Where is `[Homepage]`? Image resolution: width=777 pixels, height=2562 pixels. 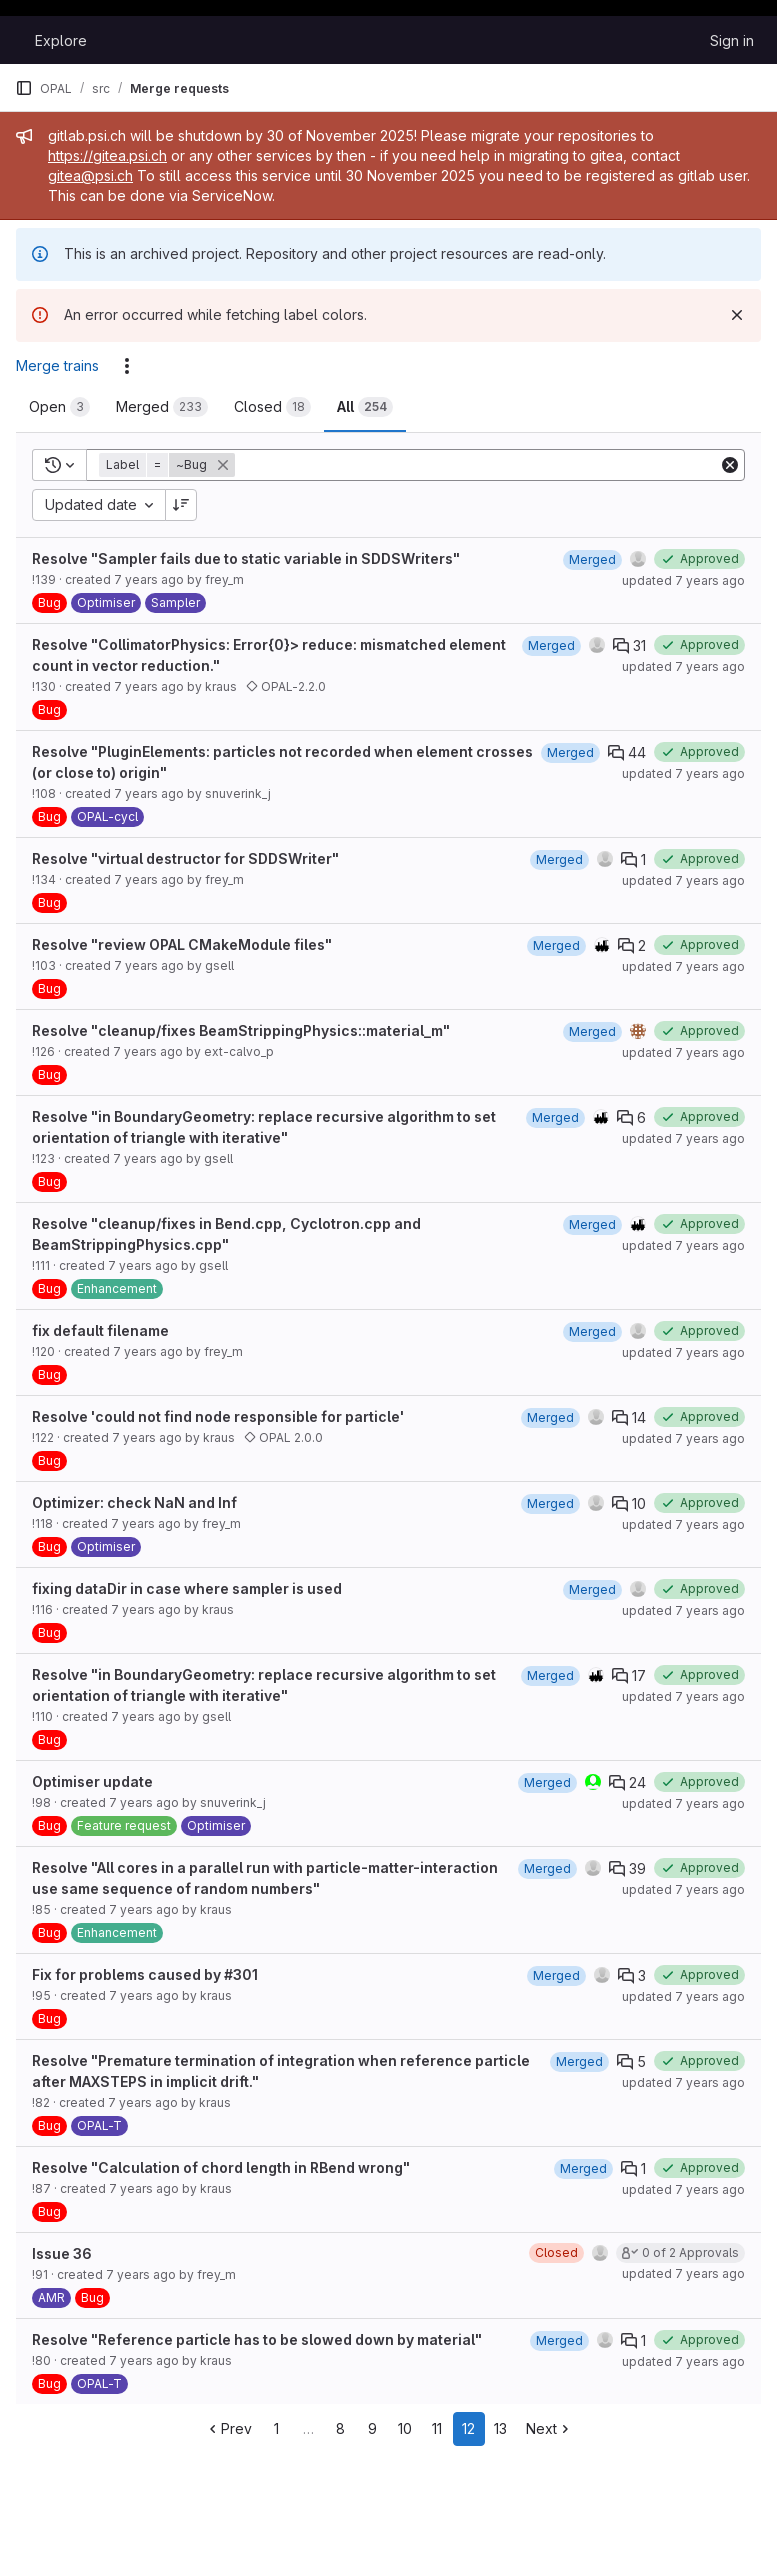
[Homepage] is located at coordinates (15, 40).